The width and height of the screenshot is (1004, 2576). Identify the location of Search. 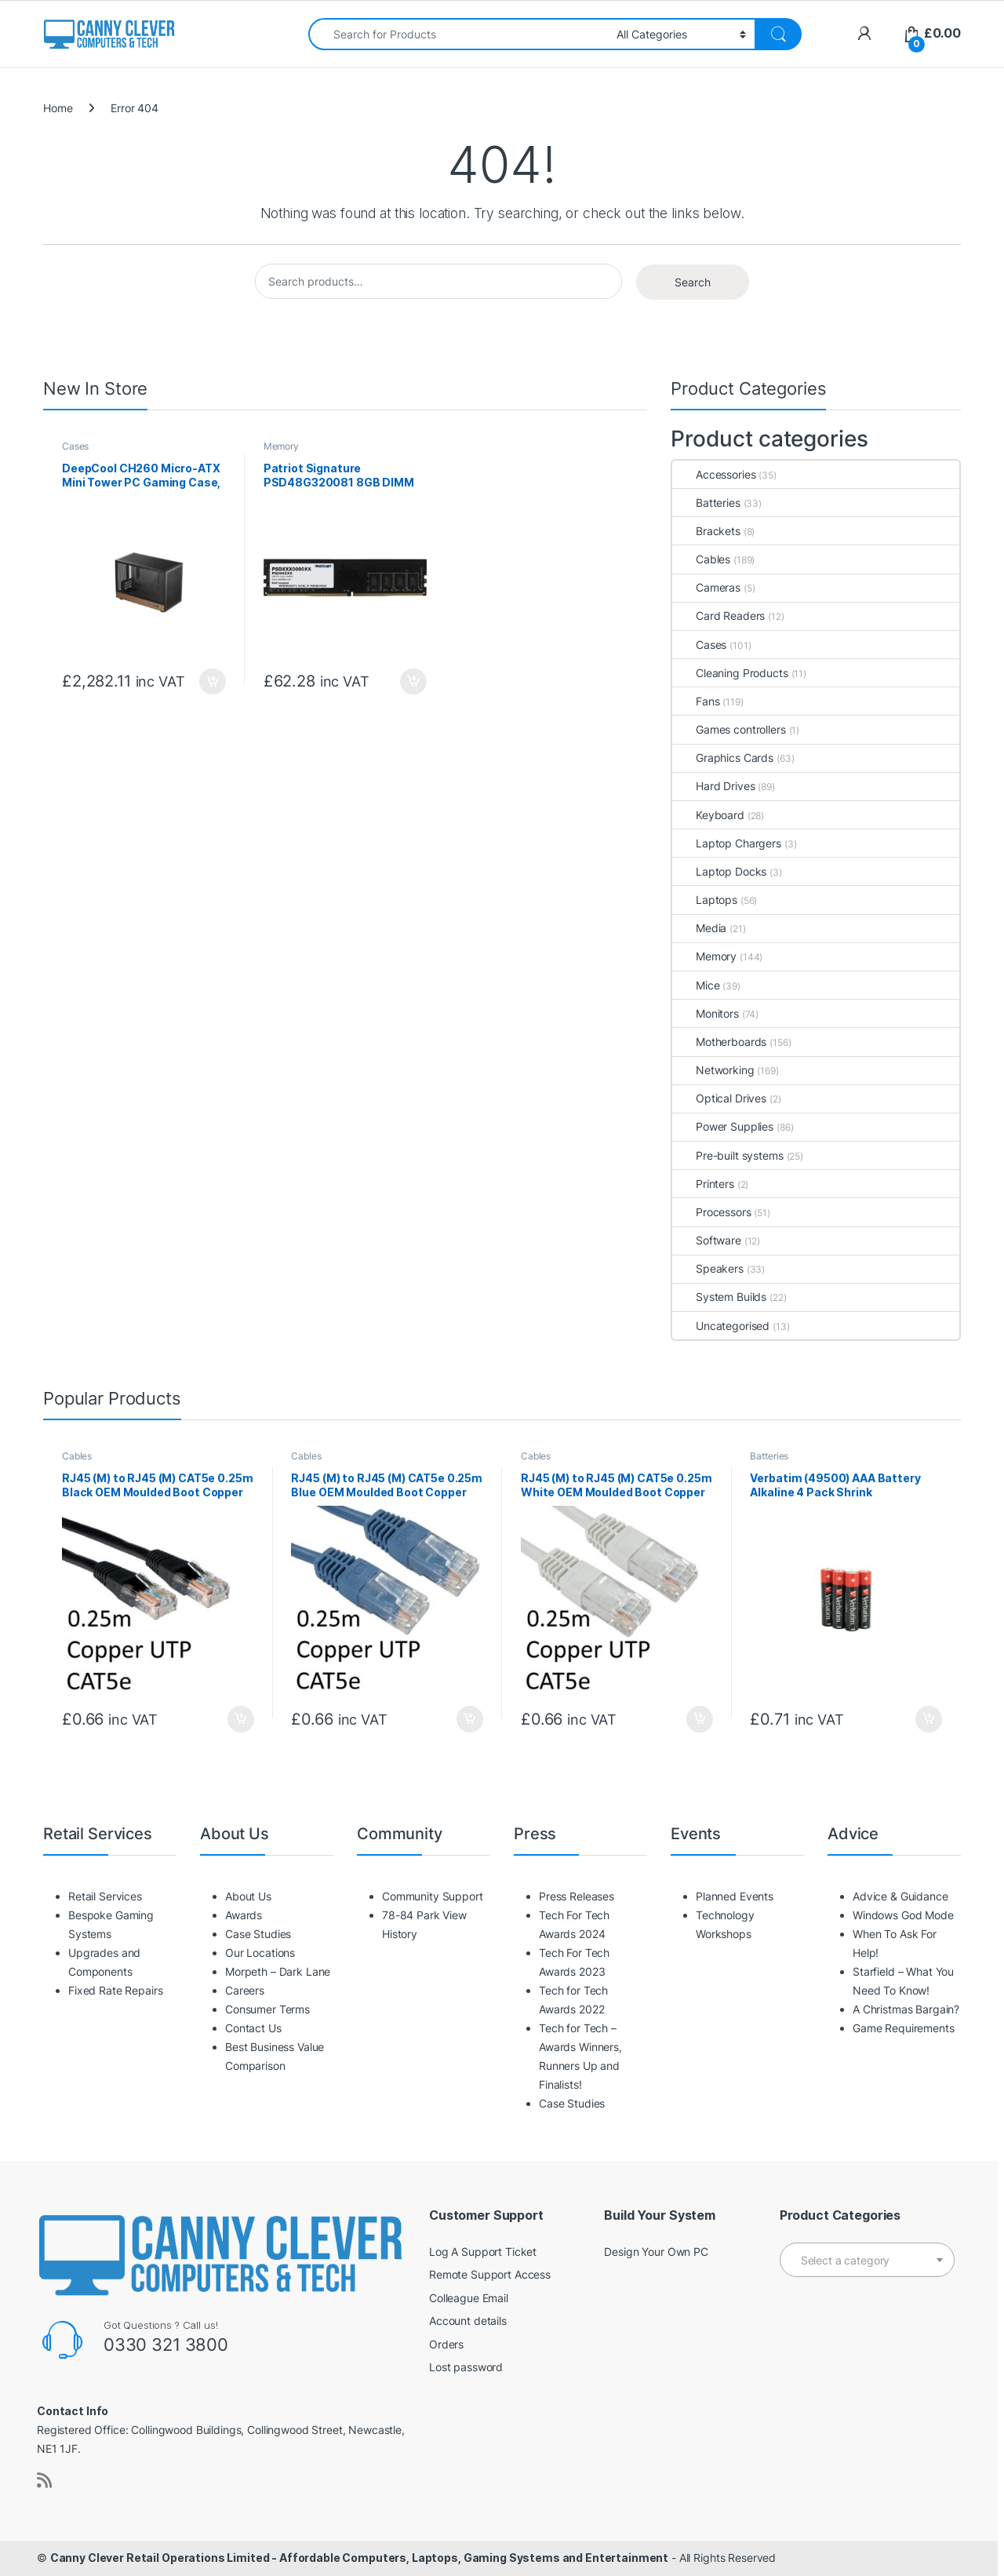
(693, 282).